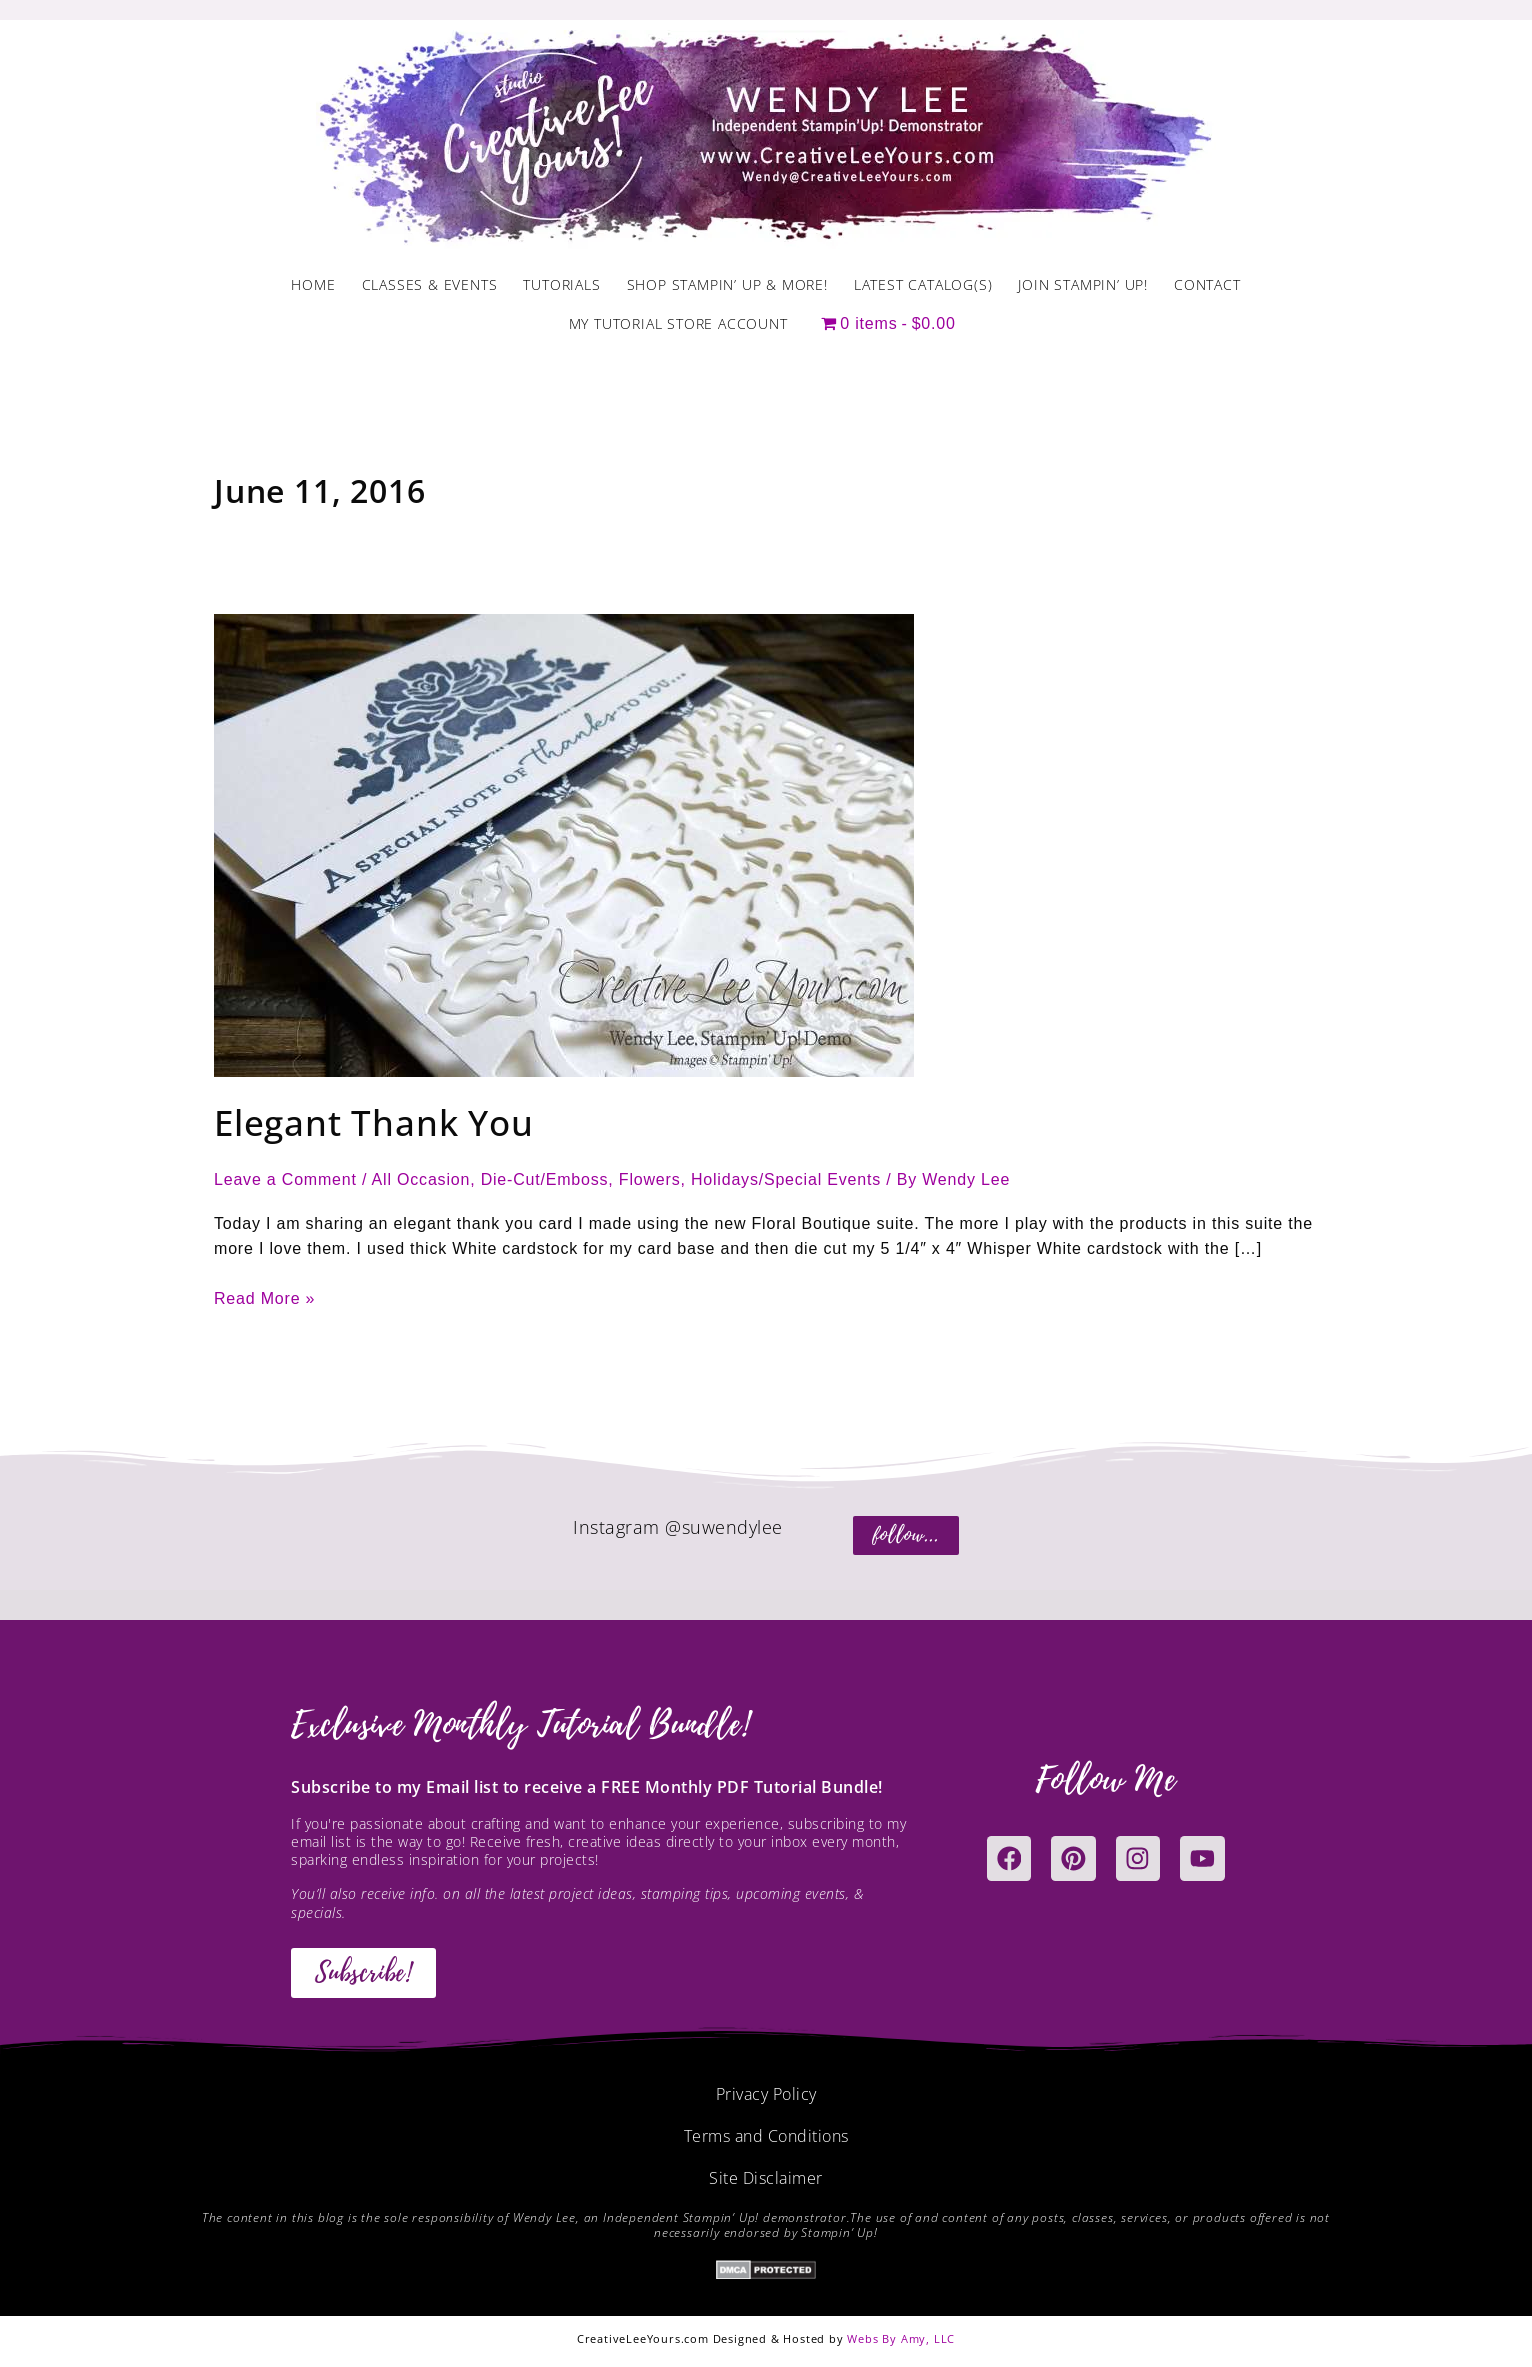 Image resolution: width=1532 pixels, height=2367 pixels. Describe the element at coordinates (901, 2338) in the screenshot. I see `Webs By Amy, LLC` at that location.